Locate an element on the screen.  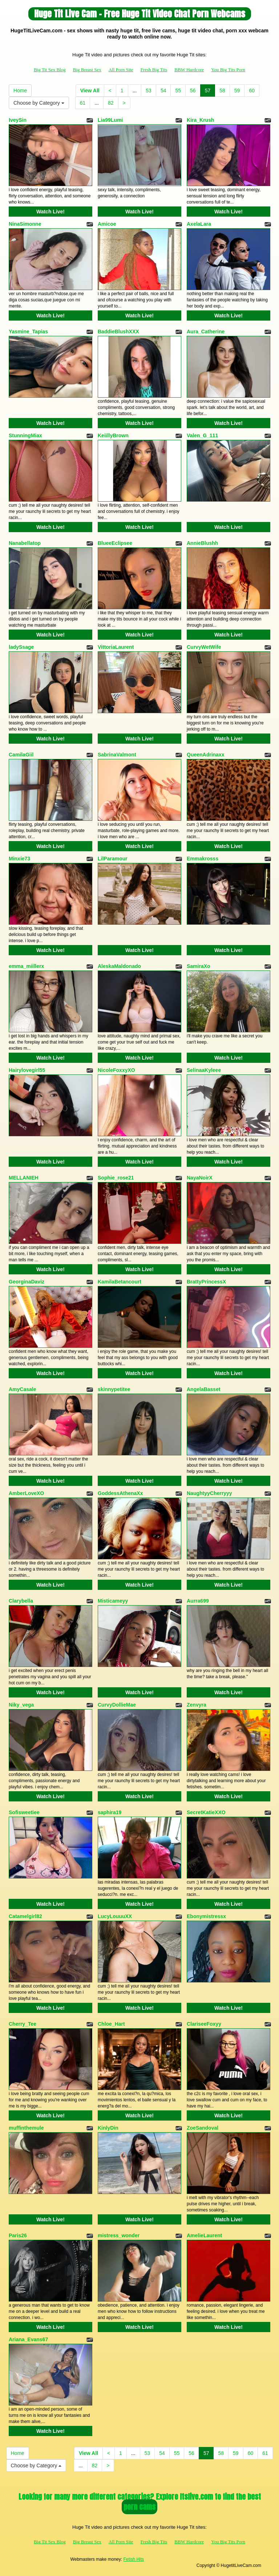
CurvyWetWife is located at coordinates (204, 647).